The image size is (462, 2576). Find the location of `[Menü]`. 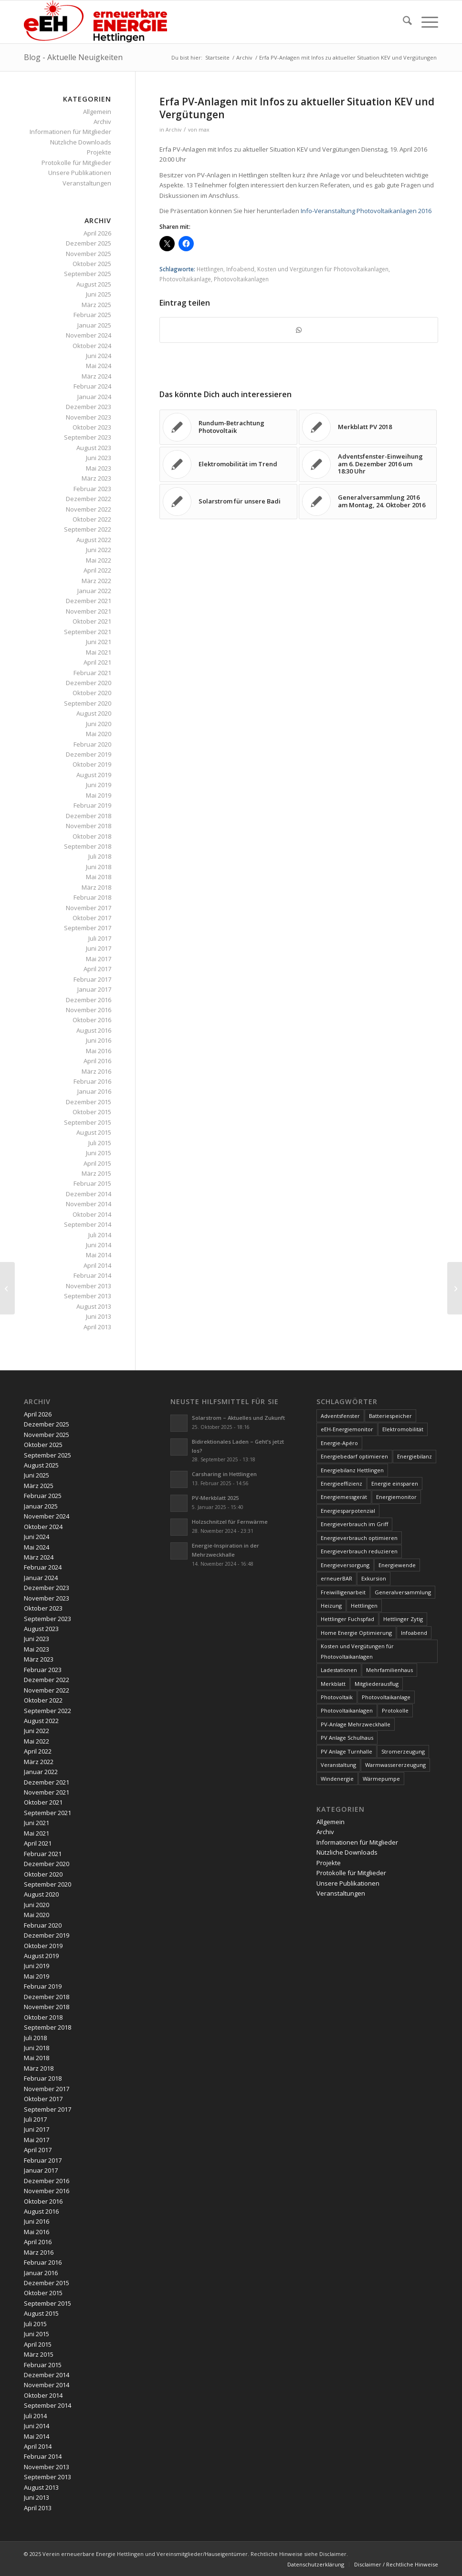

[Menü] is located at coordinates (425, 21).